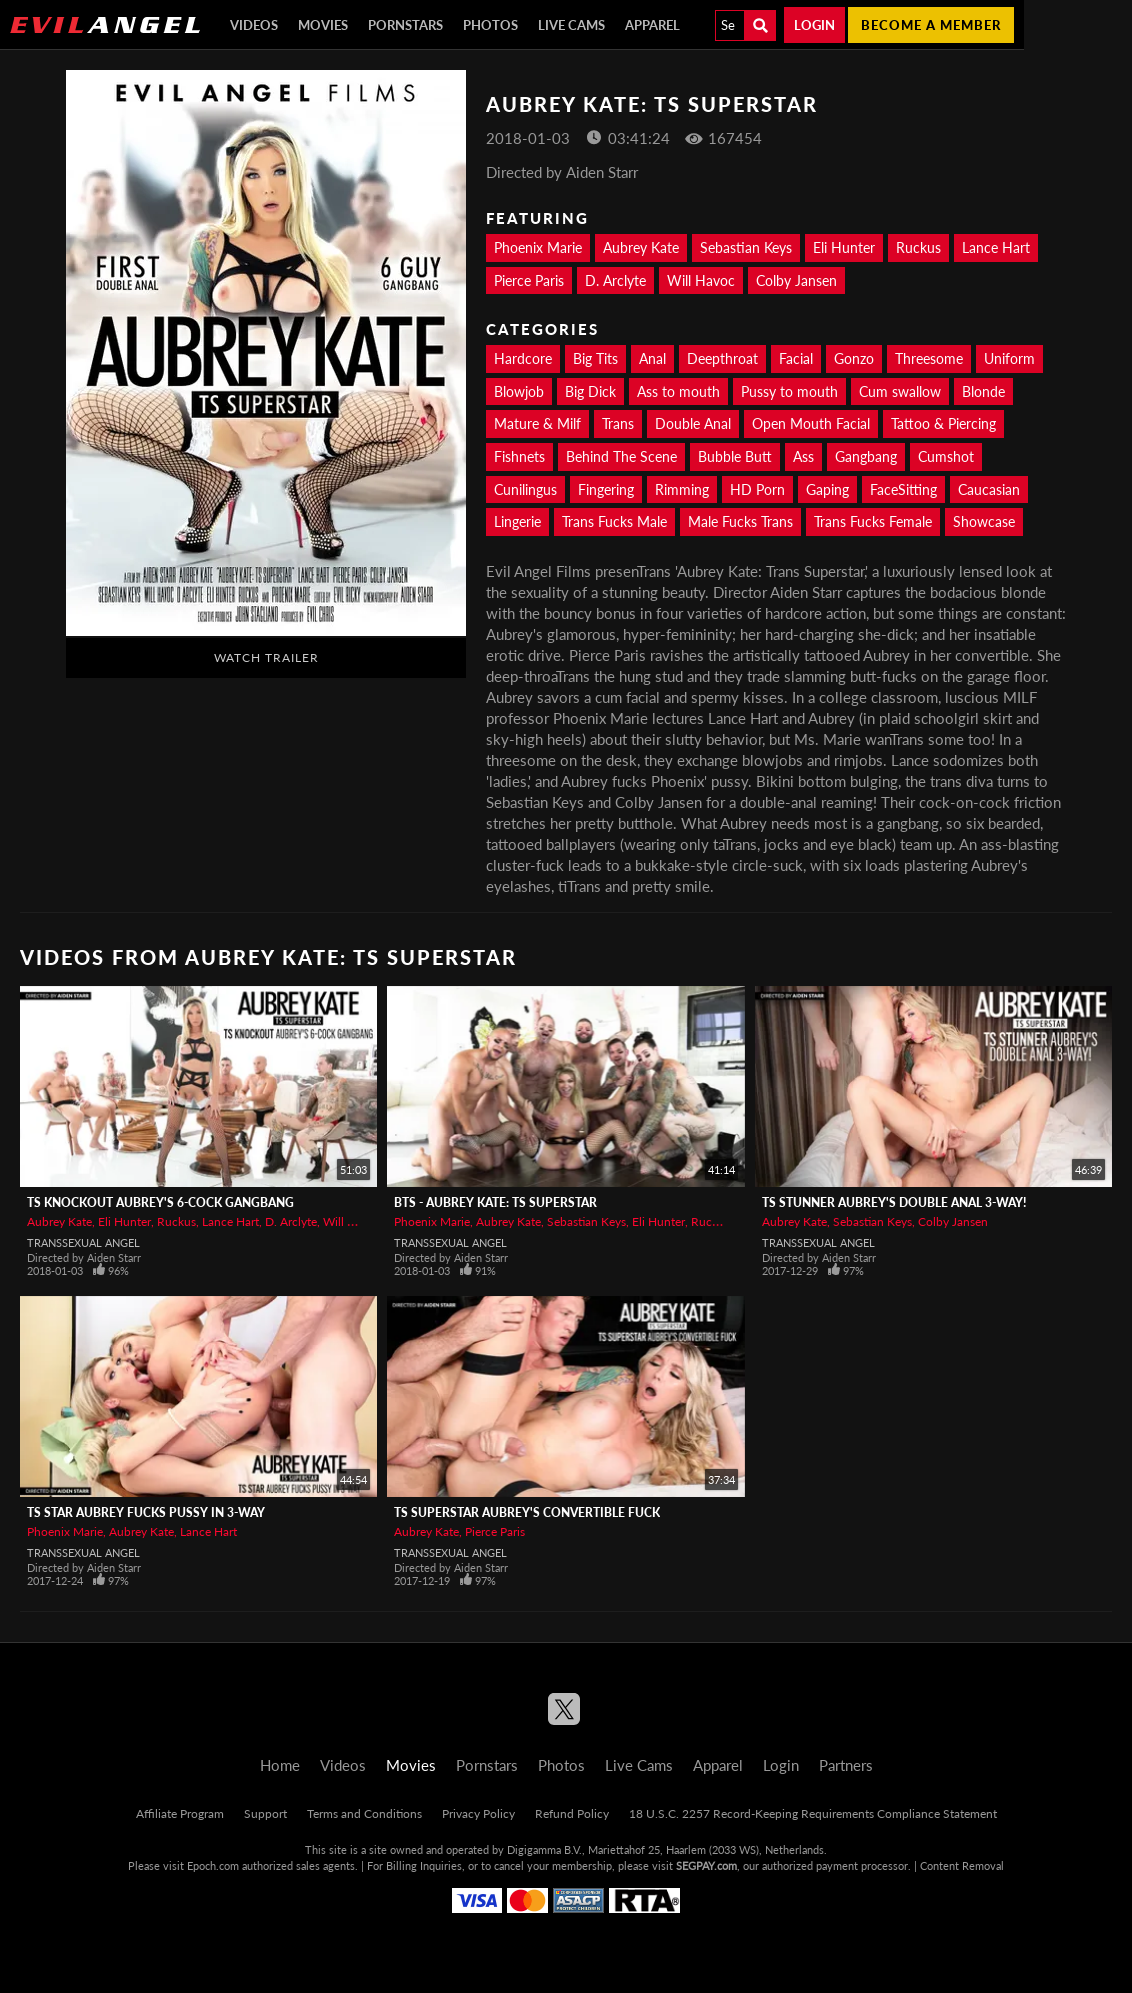 Image resolution: width=1132 pixels, height=1993 pixels. Describe the element at coordinates (866, 456) in the screenshot. I see `Gangbang` at that location.